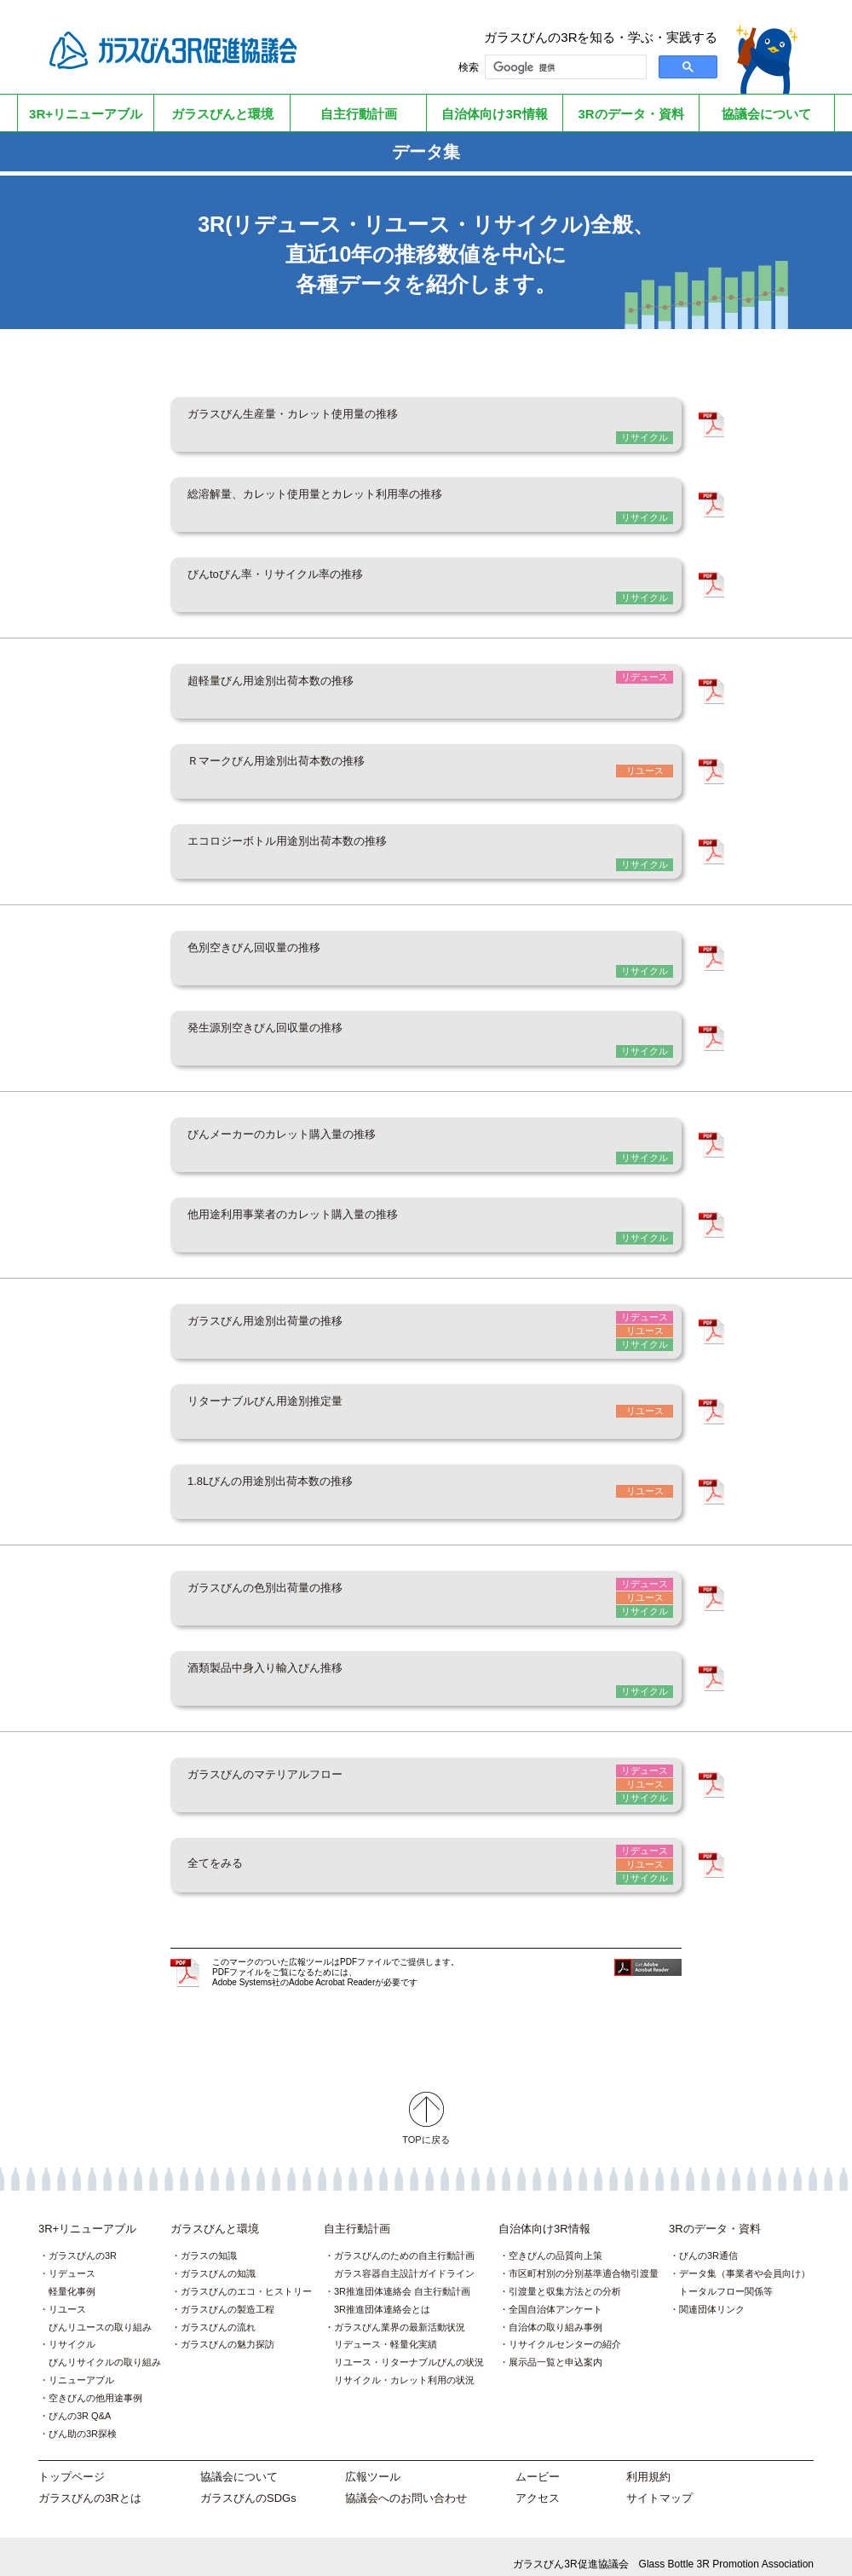  What do you see at coordinates (227, 2330) in the screenshot?
I see `ガラスびんの魅力探訪` at bounding box center [227, 2330].